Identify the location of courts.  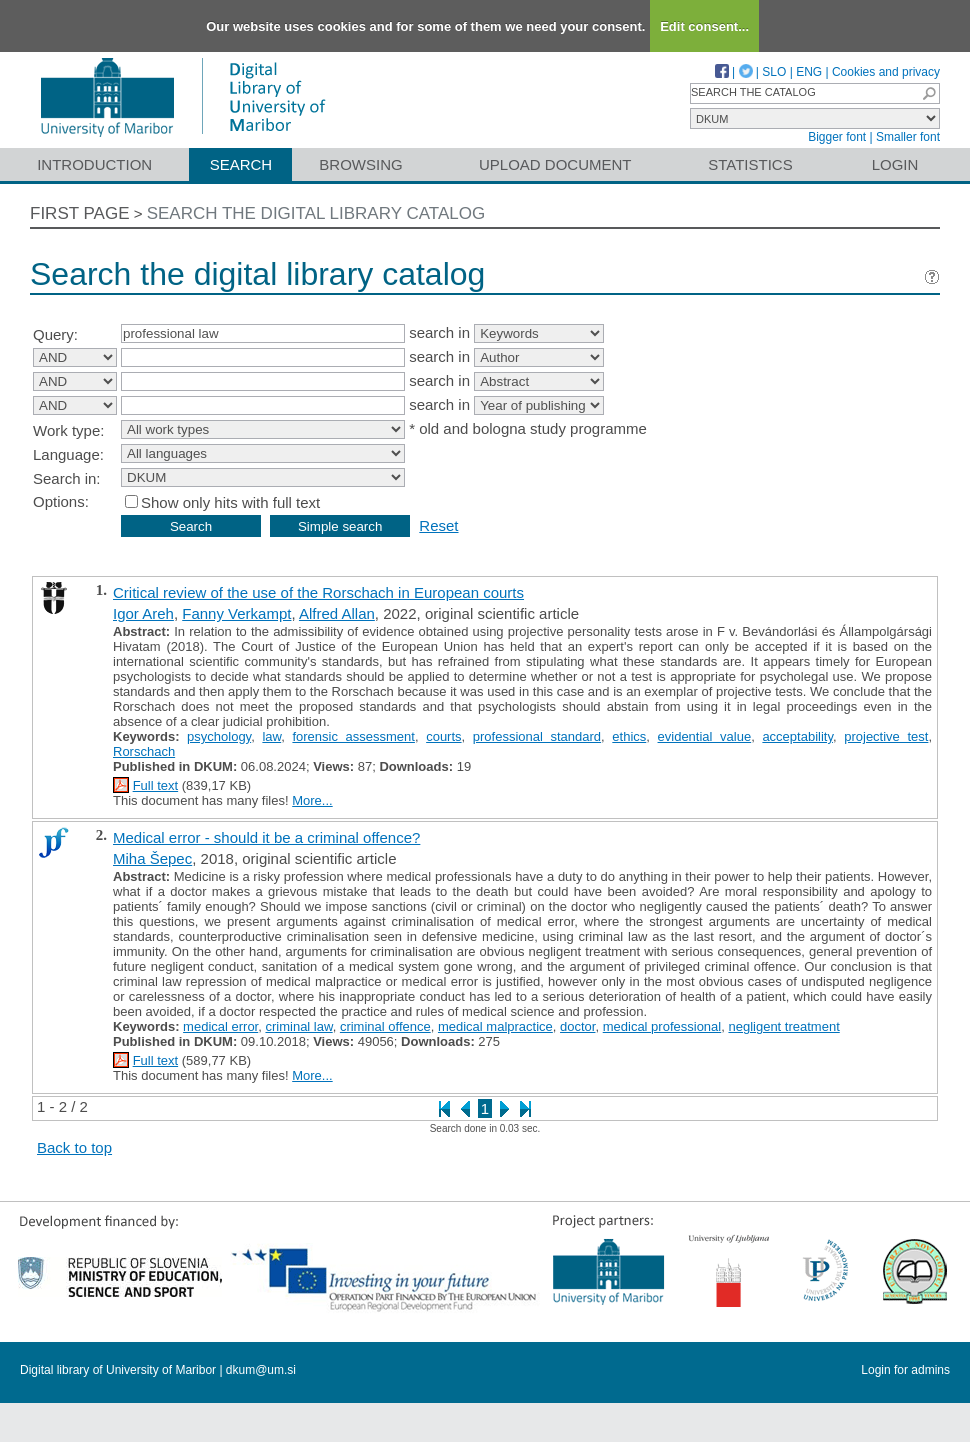
(443, 736).